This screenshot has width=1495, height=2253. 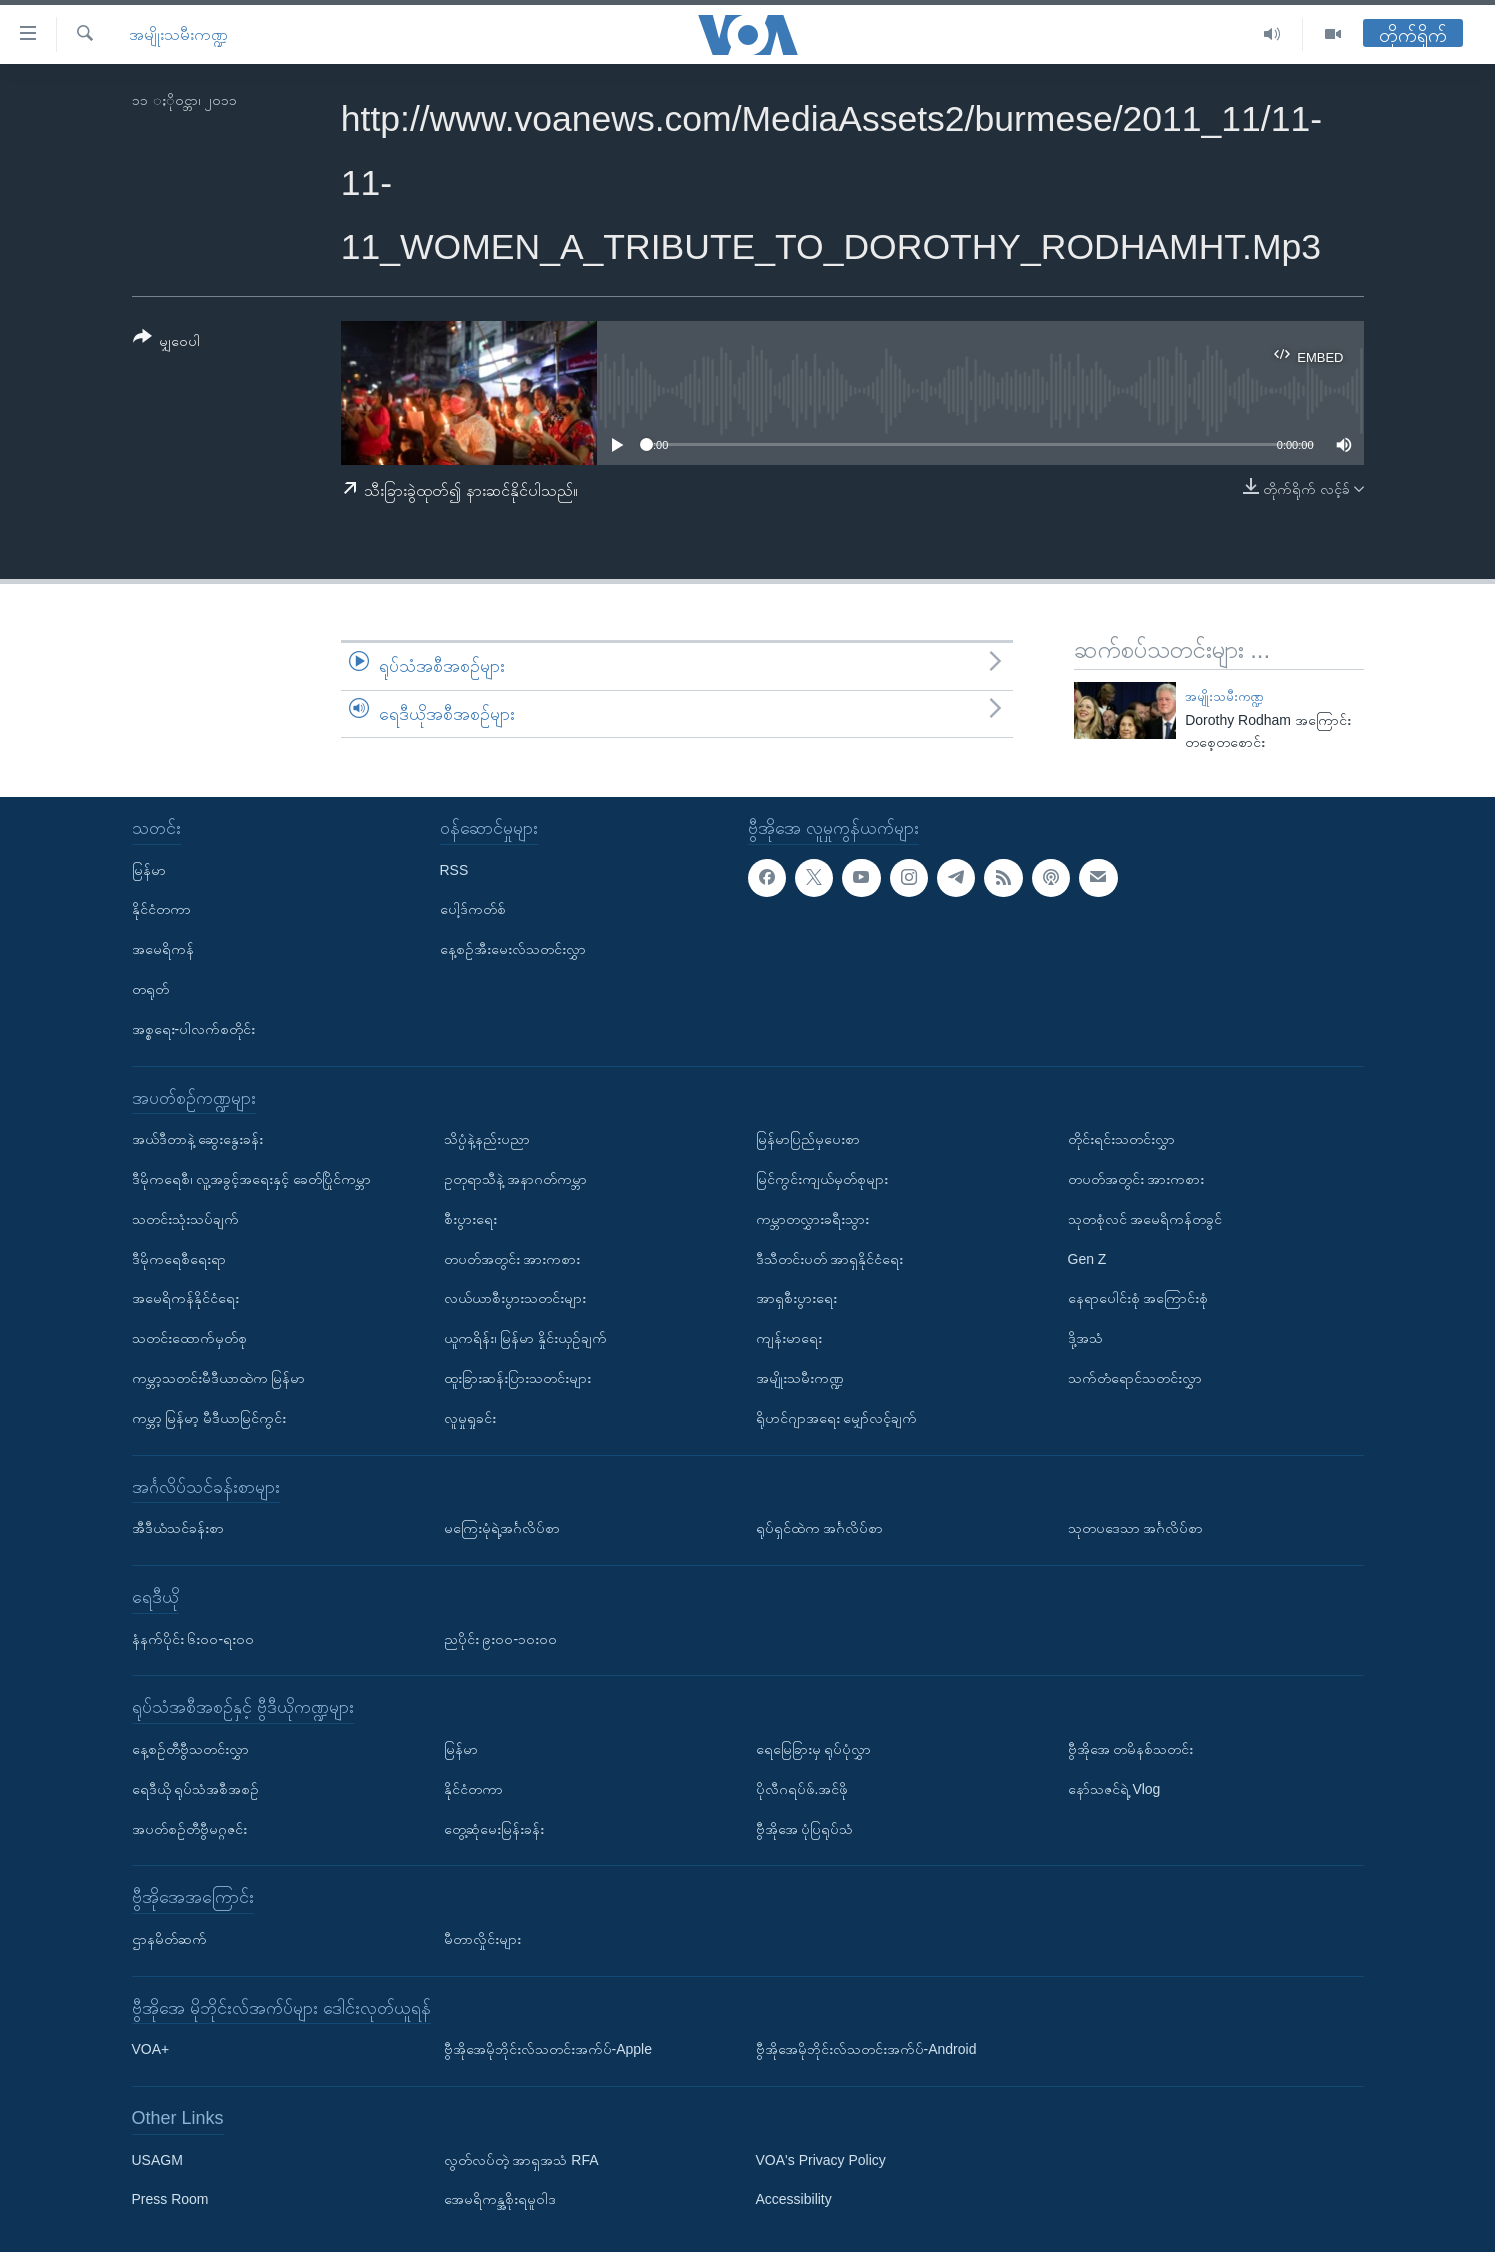 What do you see at coordinates (517, 1378) in the screenshot?
I see `ထူးခြားဆန်းပြားသတင်းများ` at bounding box center [517, 1378].